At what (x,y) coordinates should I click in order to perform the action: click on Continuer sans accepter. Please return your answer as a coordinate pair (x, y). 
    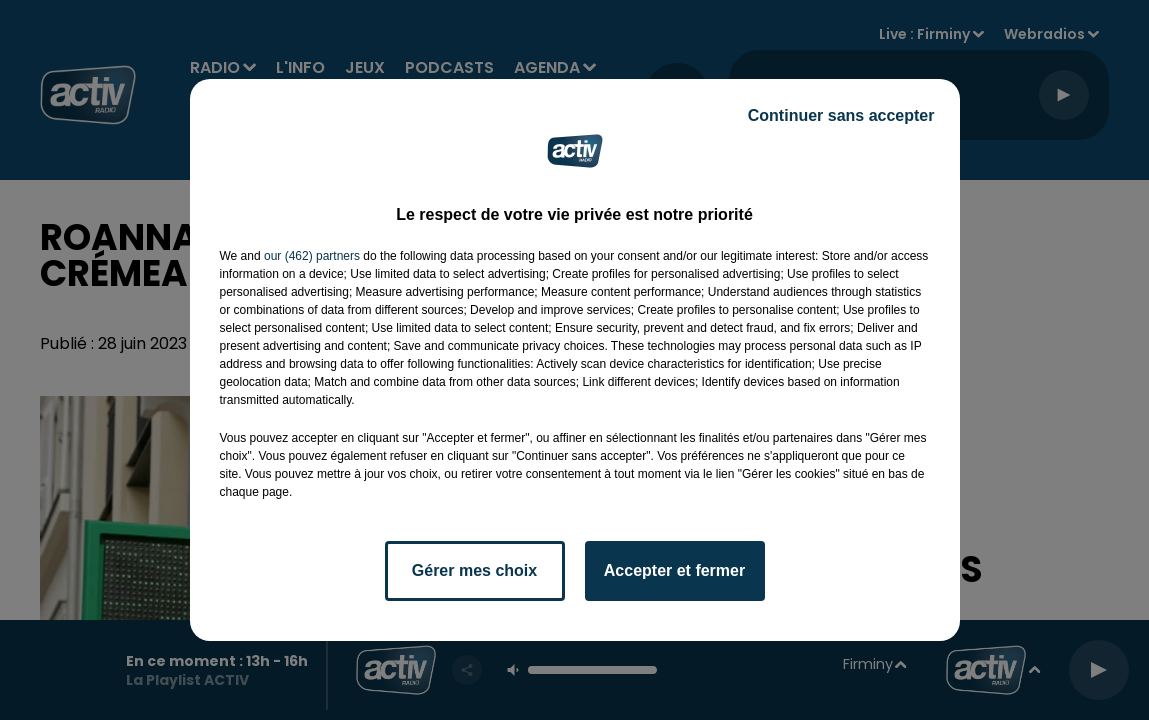
    Looking at the image, I should click on (841, 115).